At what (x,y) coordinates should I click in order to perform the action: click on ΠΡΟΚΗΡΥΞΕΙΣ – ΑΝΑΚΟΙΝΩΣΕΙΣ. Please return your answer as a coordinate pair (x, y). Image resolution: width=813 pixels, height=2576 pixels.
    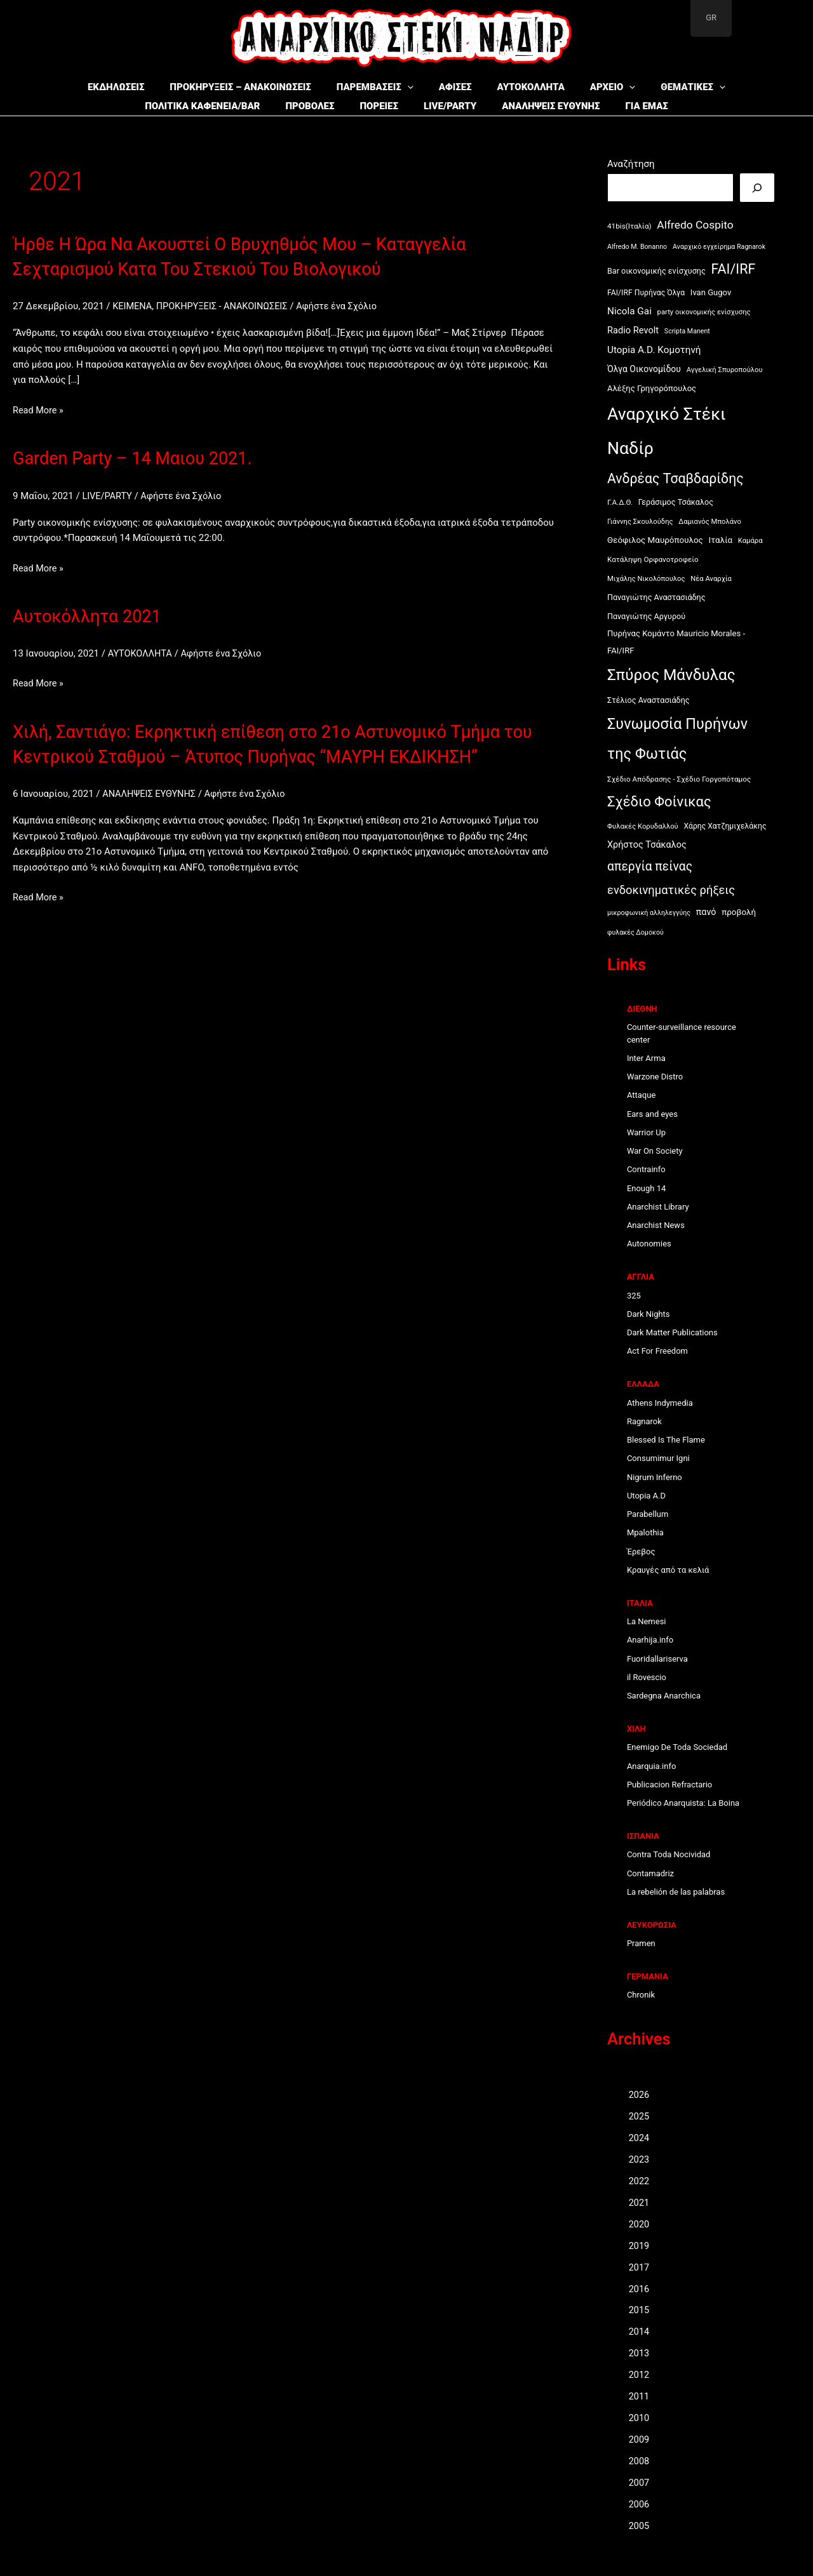
    Looking at the image, I should click on (252, 87).